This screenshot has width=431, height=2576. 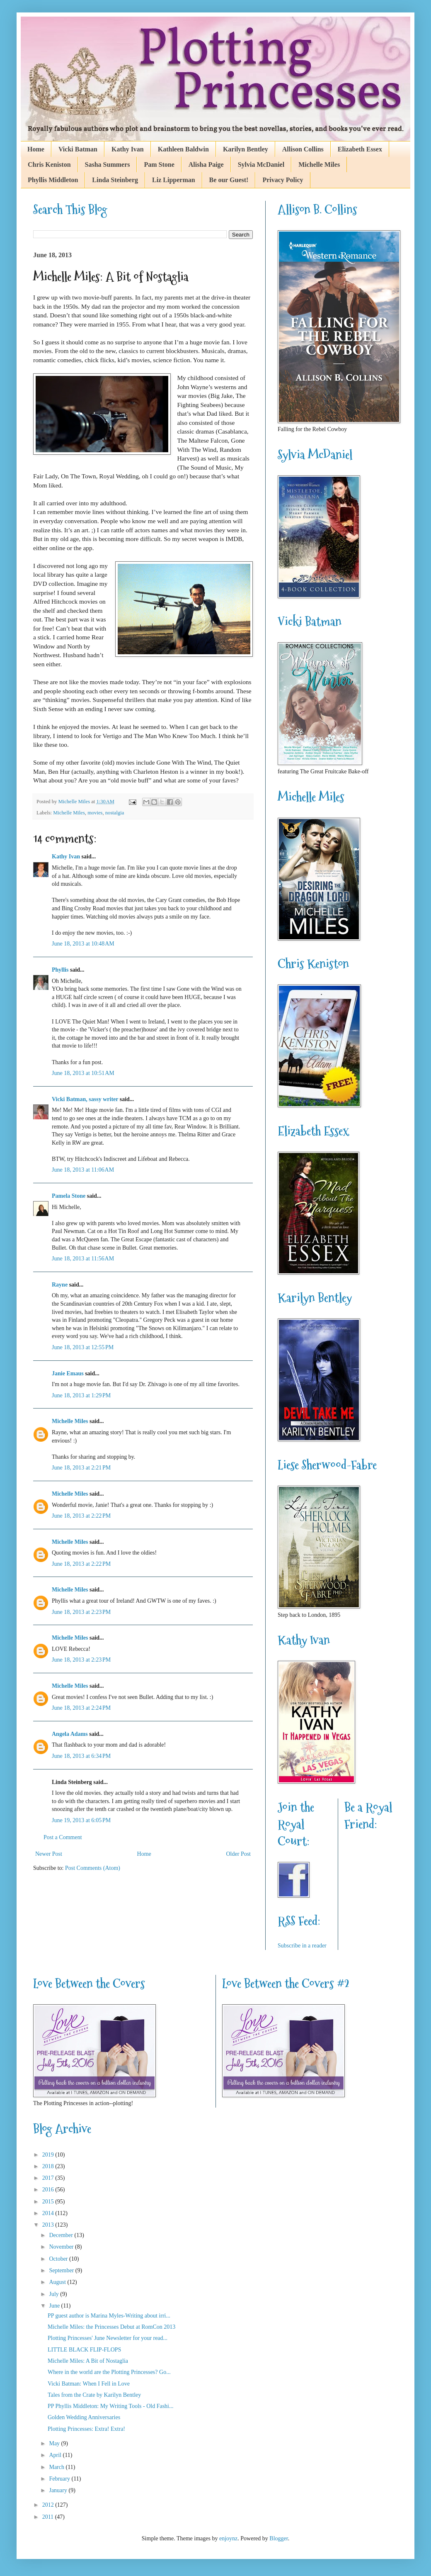 I want to click on June 18, 2013 at 1:29 PM, so click(x=81, y=1395).